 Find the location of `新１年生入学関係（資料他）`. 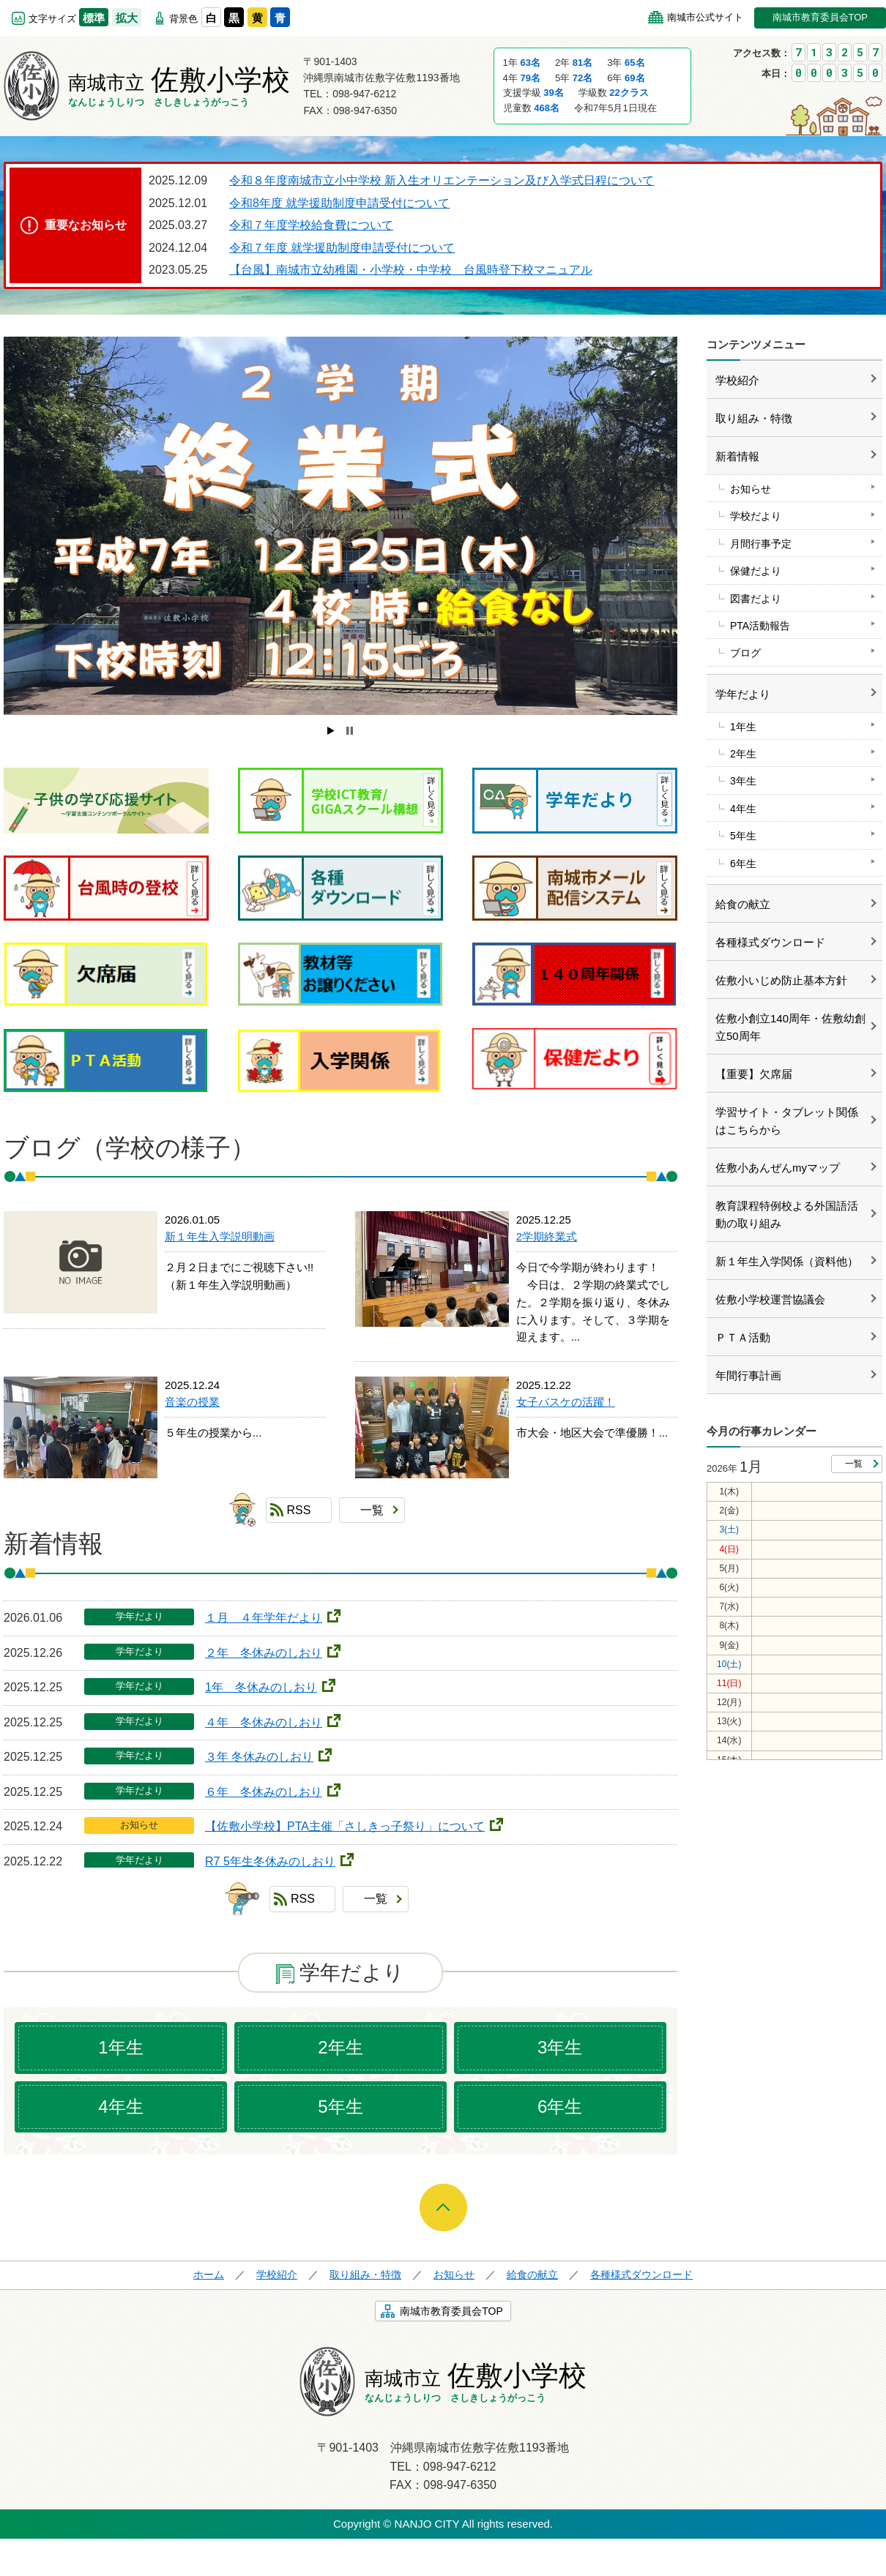

新１年生入学関係（資料他） is located at coordinates (786, 1261).